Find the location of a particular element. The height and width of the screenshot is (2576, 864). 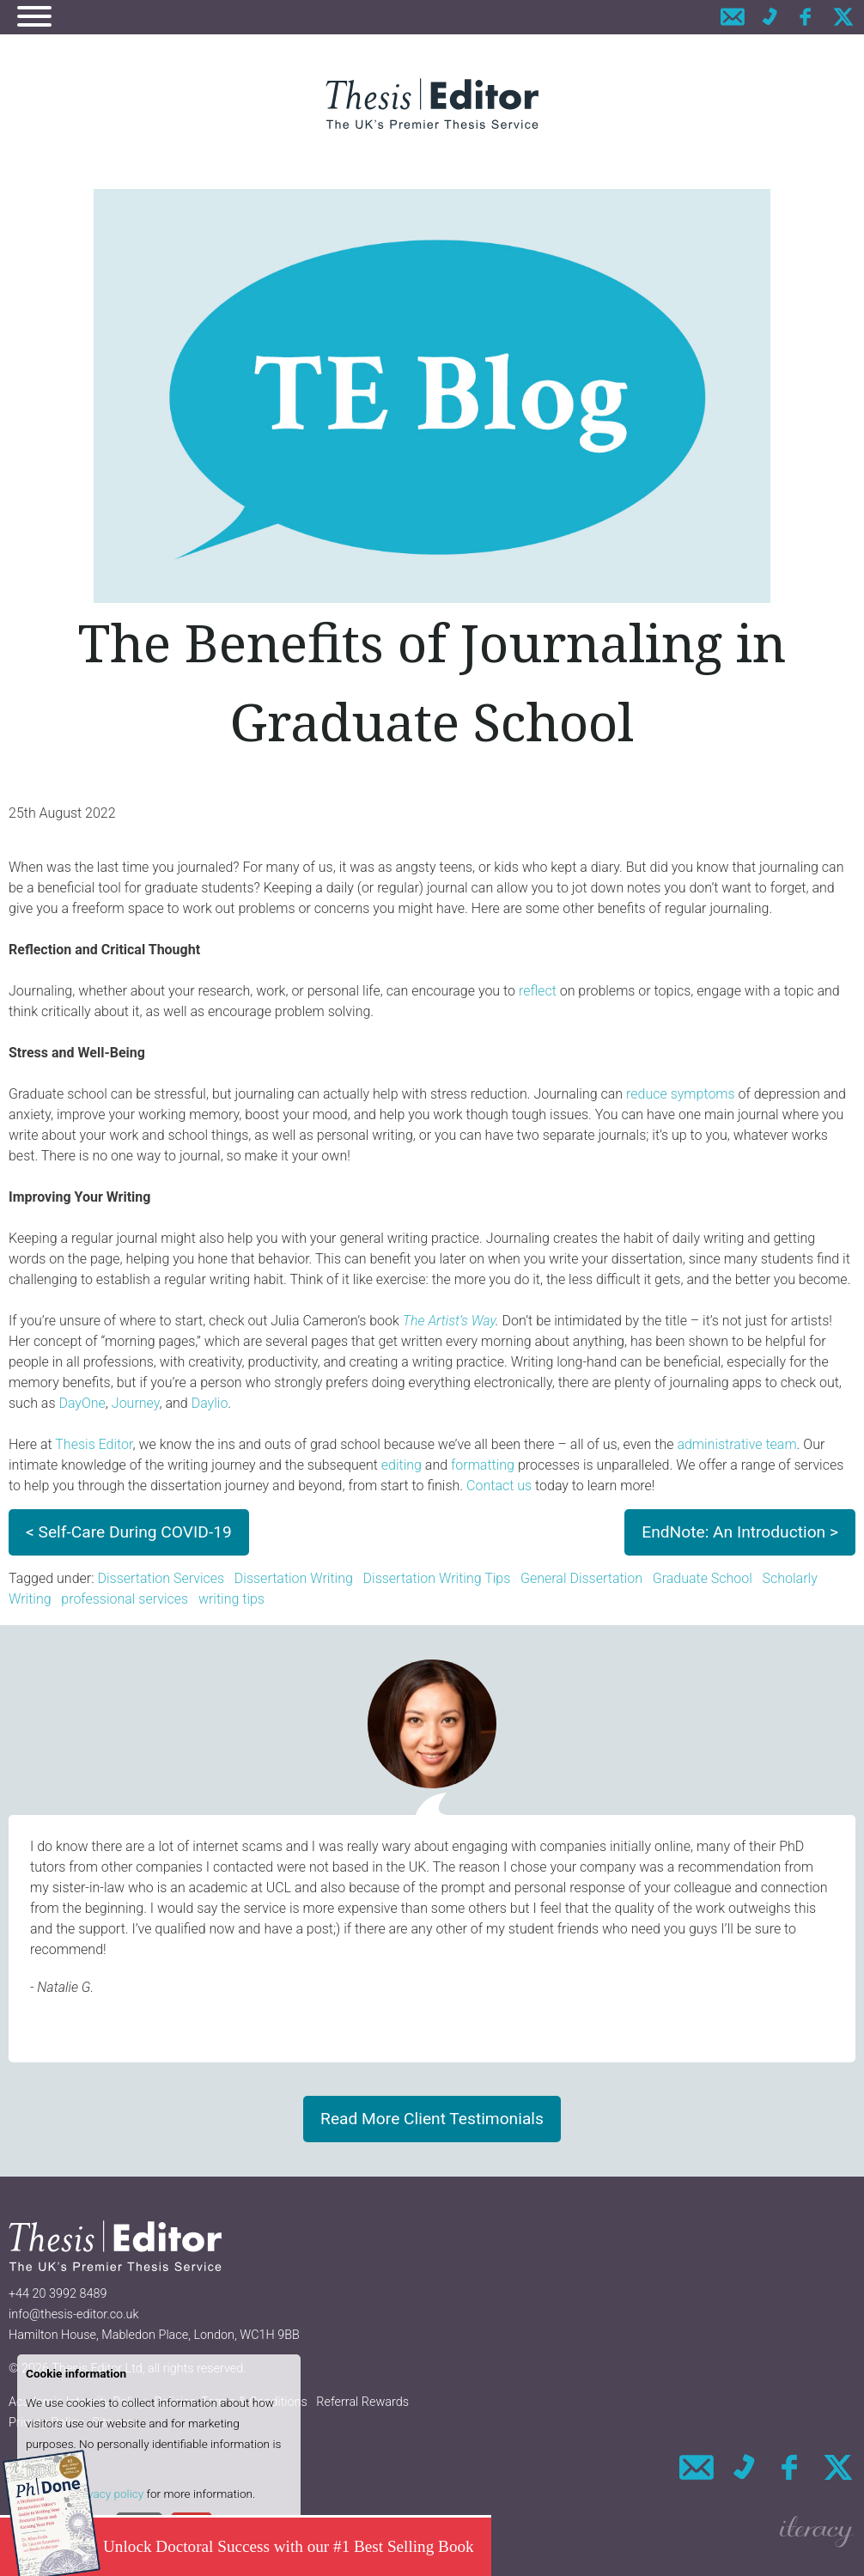

formatting is located at coordinates (482, 1465).